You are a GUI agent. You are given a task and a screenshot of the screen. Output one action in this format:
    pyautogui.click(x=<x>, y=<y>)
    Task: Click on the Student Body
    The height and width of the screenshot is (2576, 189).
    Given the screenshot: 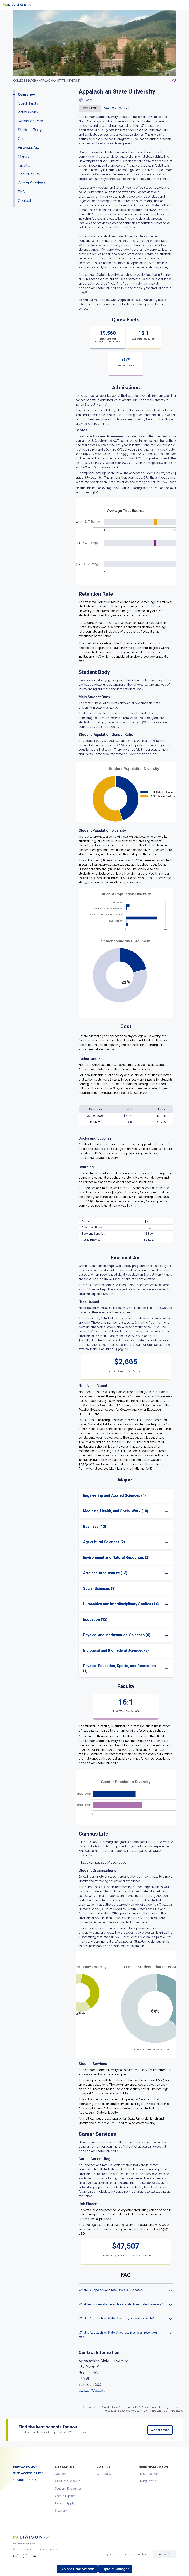 What is the action you would take?
    pyautogui.click(x=30, y=130)
    